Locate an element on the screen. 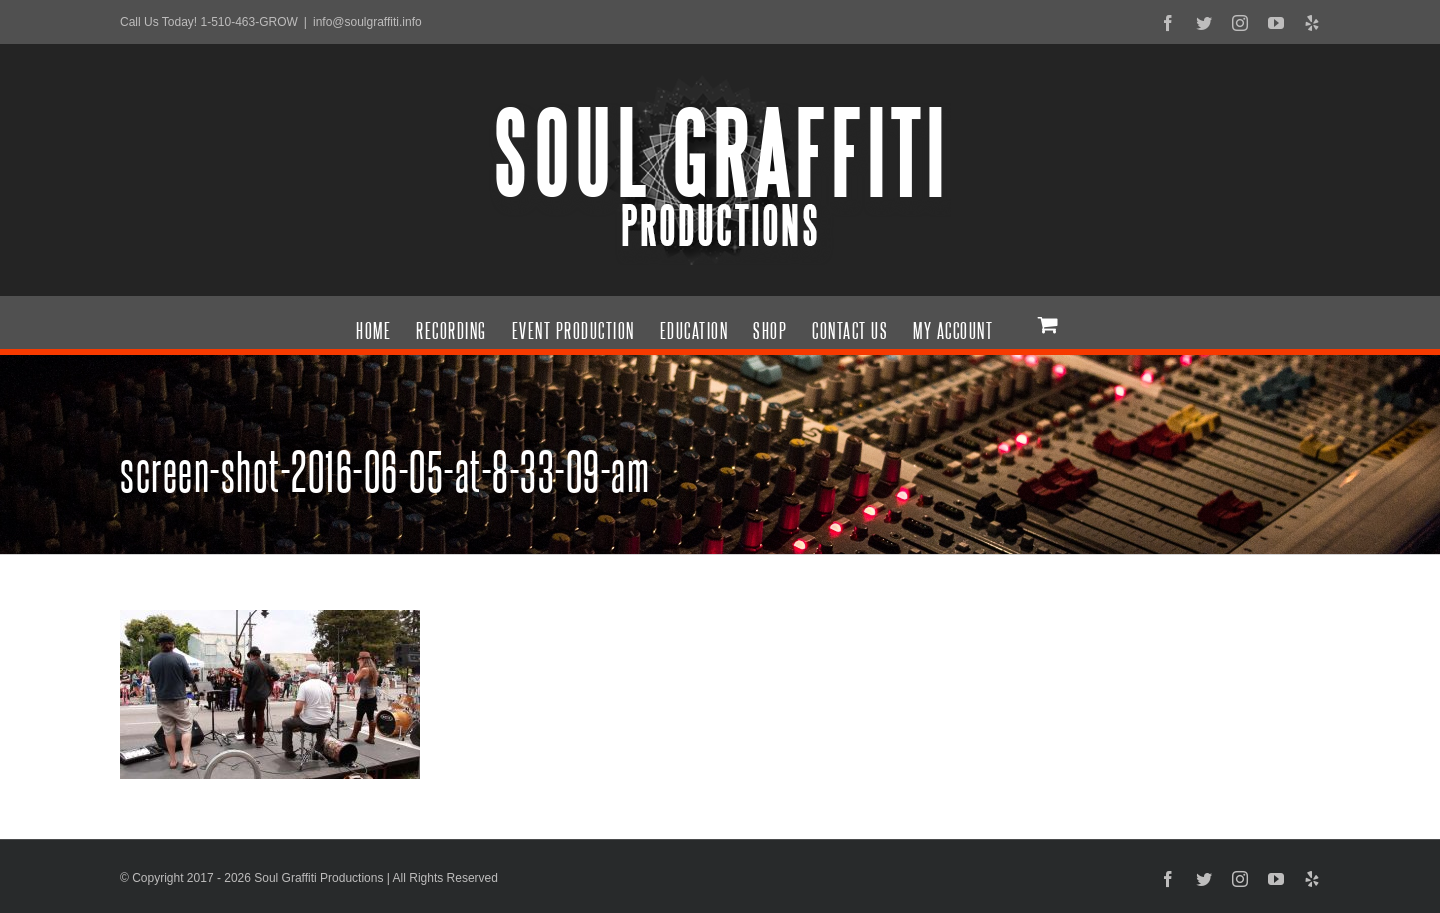  info@soulgraffiti.info is located at coordinates (367, 22).